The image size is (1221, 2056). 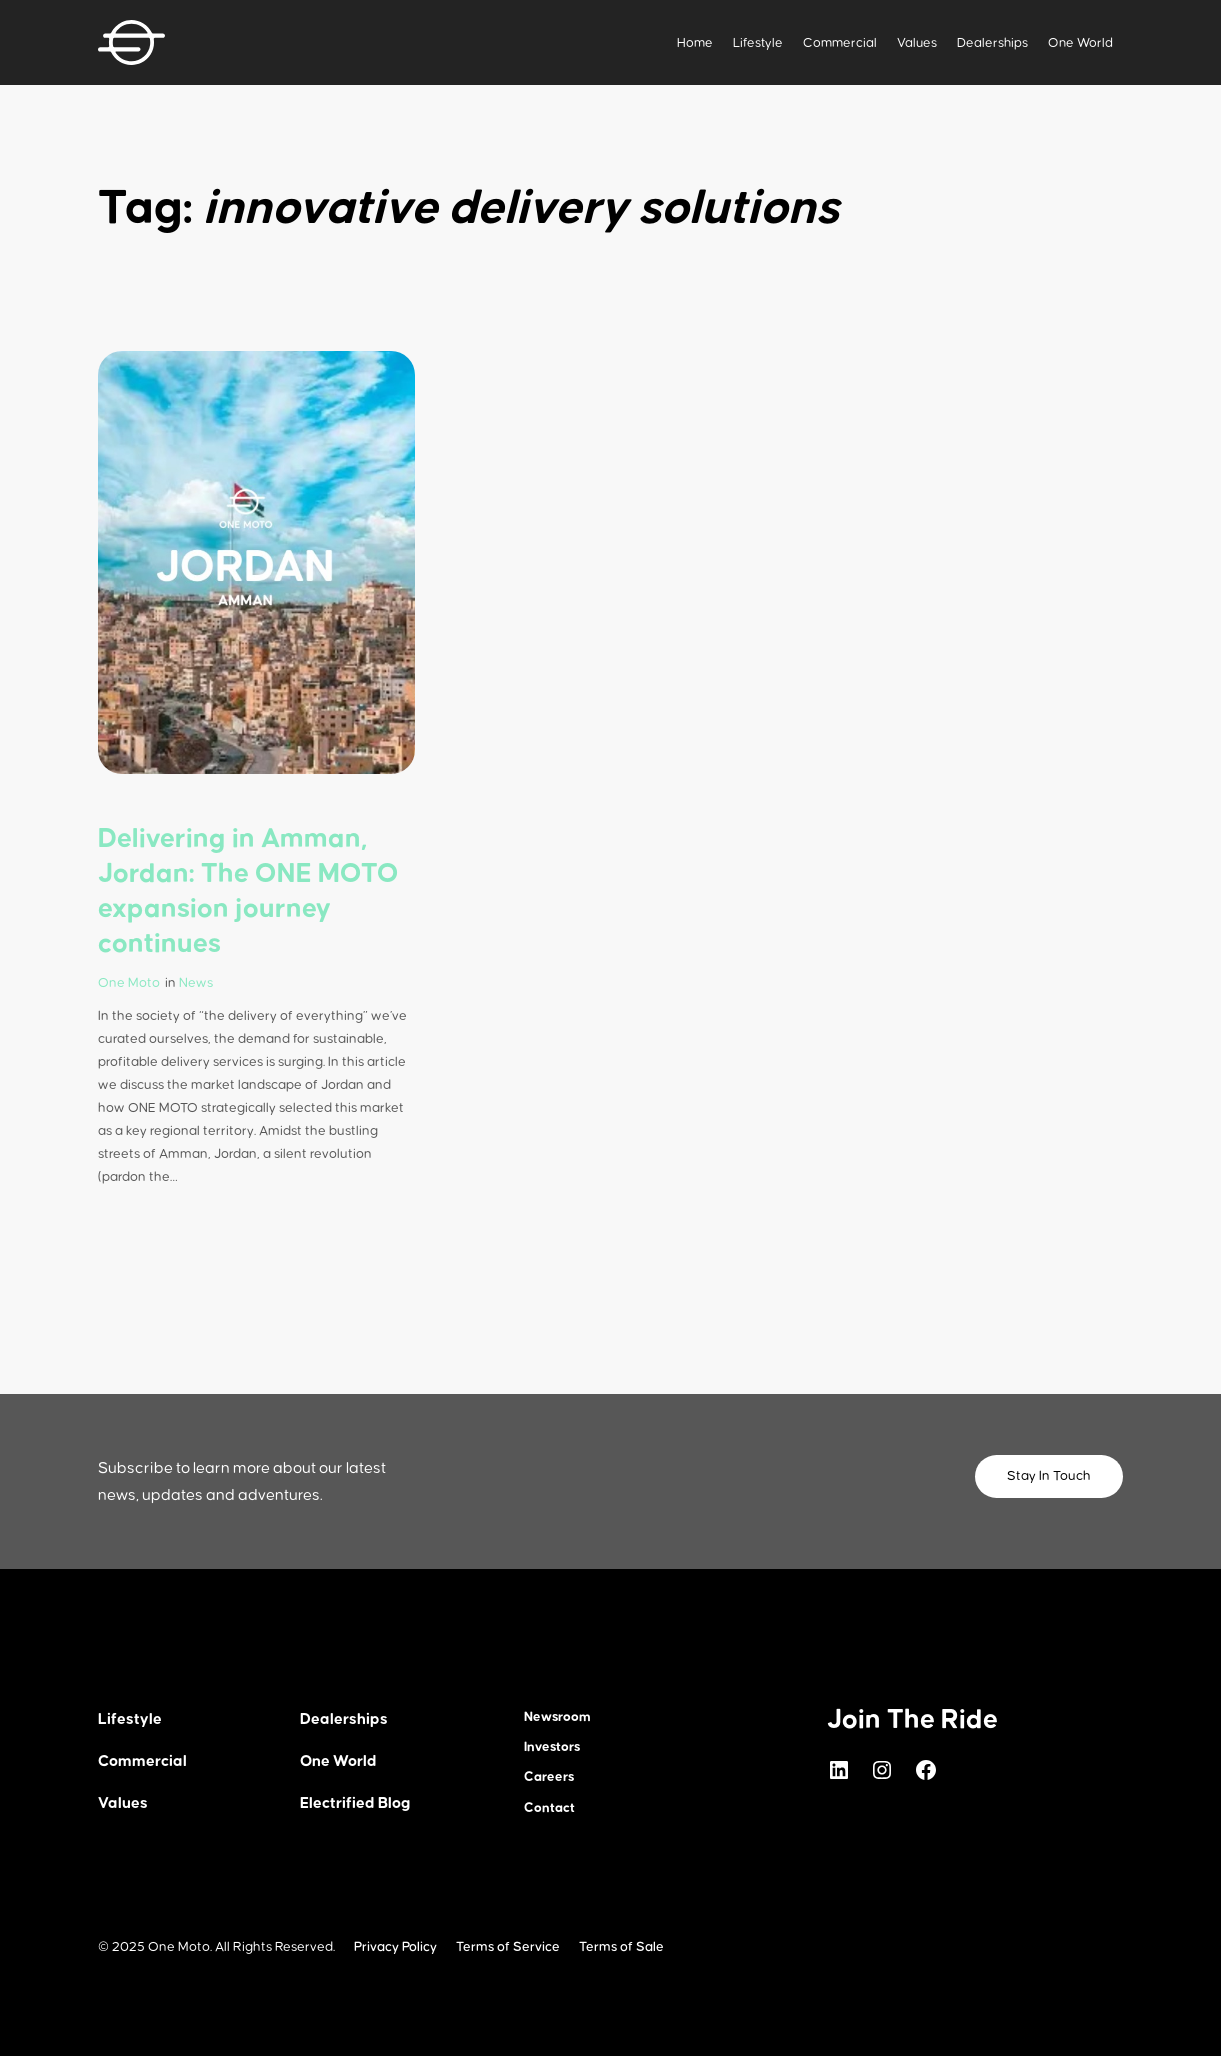 I want to click on Delivering in Amman, Jordan: The ONE MOTO expansion journey continues, so click(x=248, y=891).